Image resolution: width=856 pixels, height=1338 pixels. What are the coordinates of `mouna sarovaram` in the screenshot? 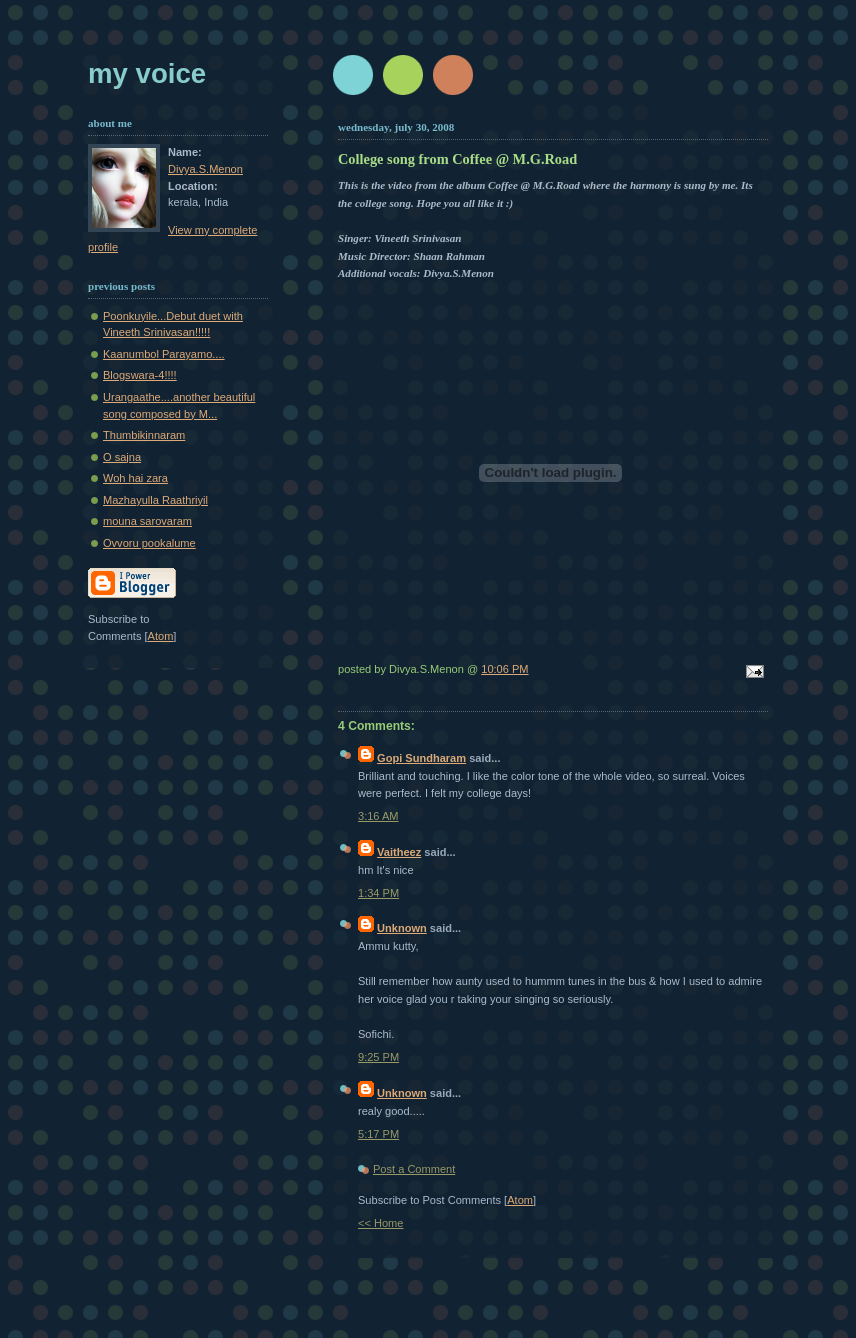 It's located at (147, 521).